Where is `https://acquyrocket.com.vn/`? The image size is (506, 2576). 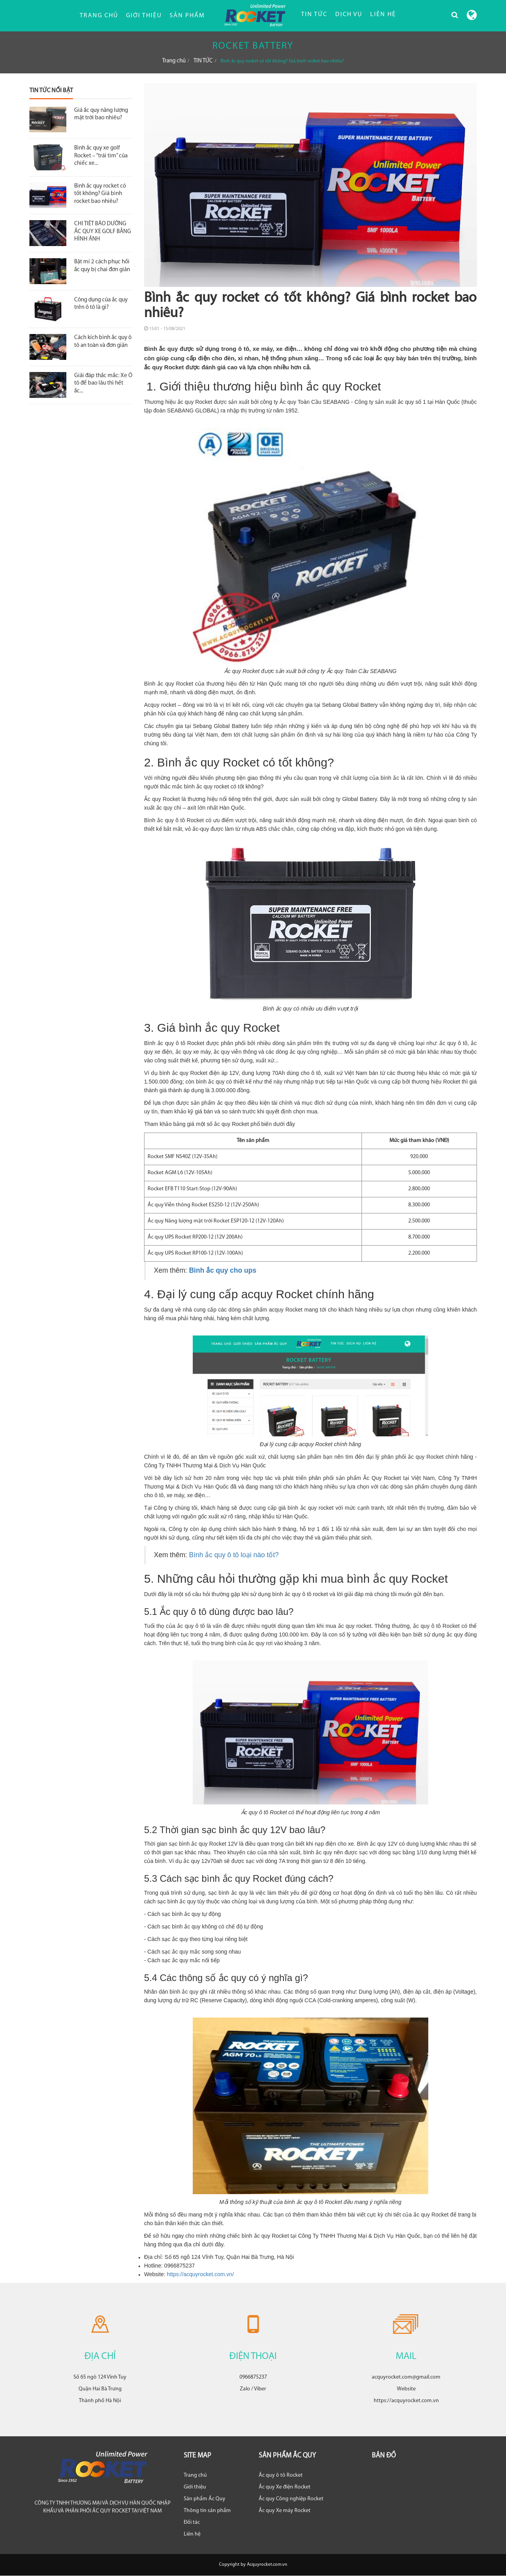
https://acquyrocket.com.vn/ is located at coordinates (200, 2274).